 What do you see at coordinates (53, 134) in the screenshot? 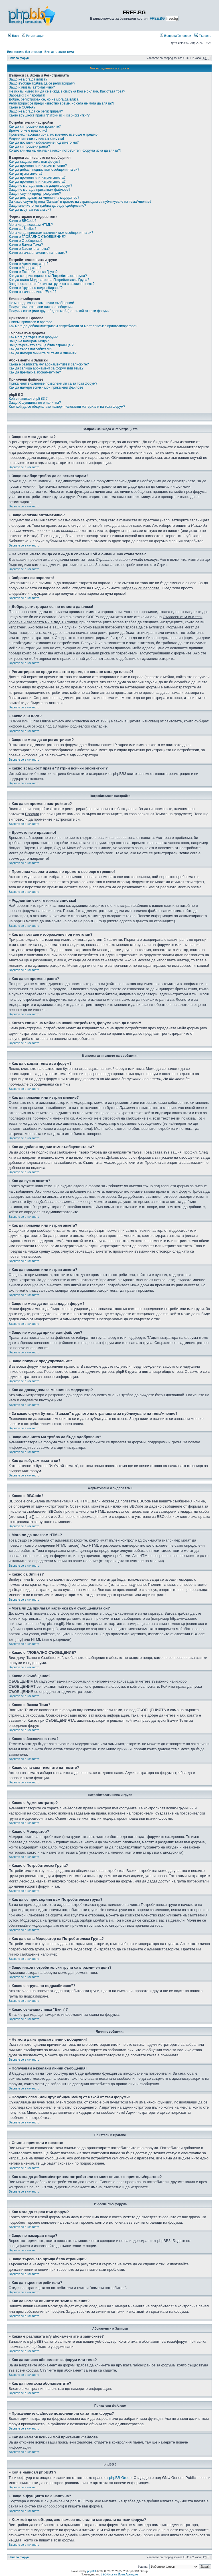
I see `Промених часовата зона, но времето все още е грешно!` at bounding box center [53, 134].